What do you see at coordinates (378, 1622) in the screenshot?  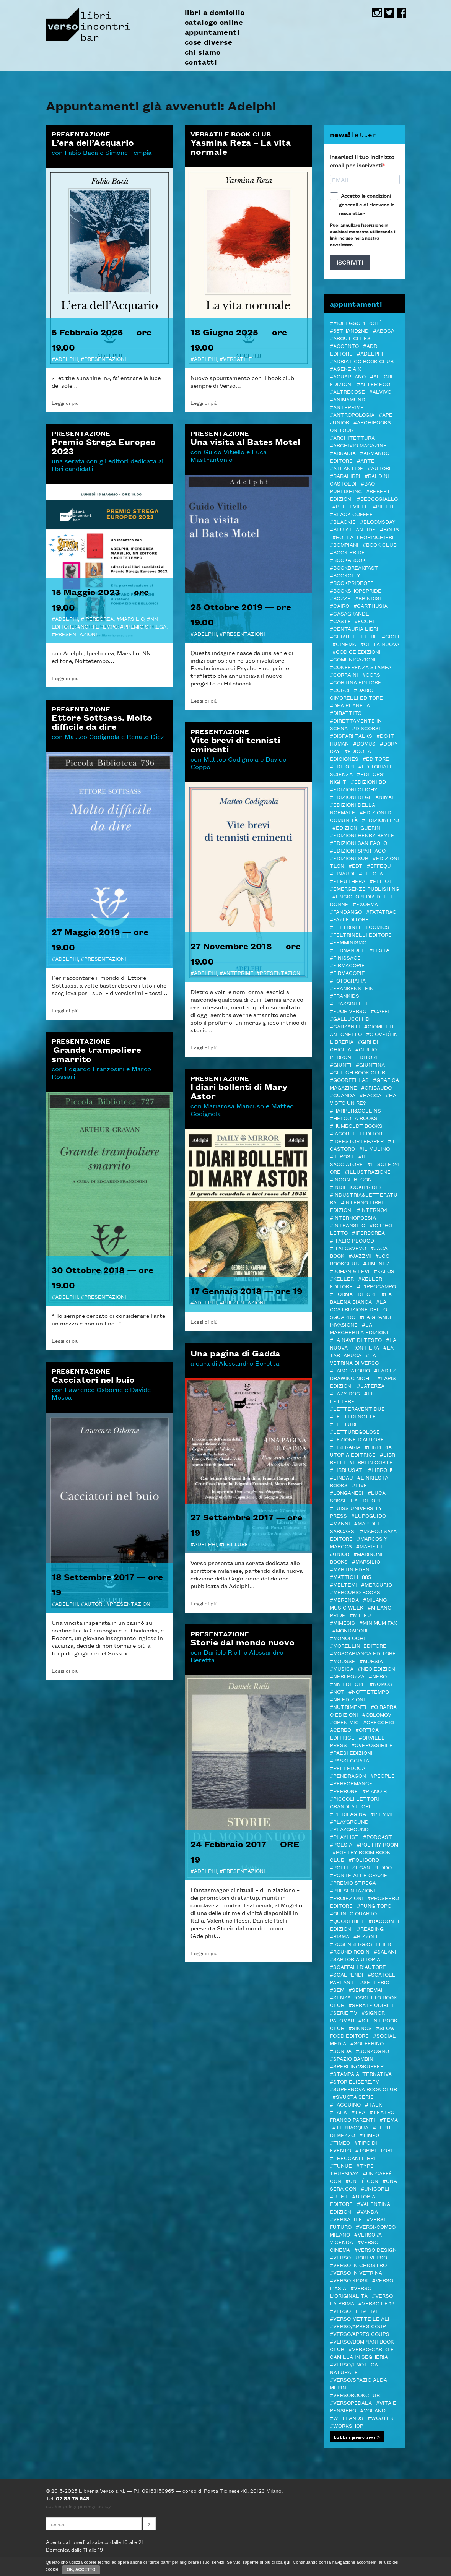 I see `#minimum fax` at bounding box center [378, 1622].